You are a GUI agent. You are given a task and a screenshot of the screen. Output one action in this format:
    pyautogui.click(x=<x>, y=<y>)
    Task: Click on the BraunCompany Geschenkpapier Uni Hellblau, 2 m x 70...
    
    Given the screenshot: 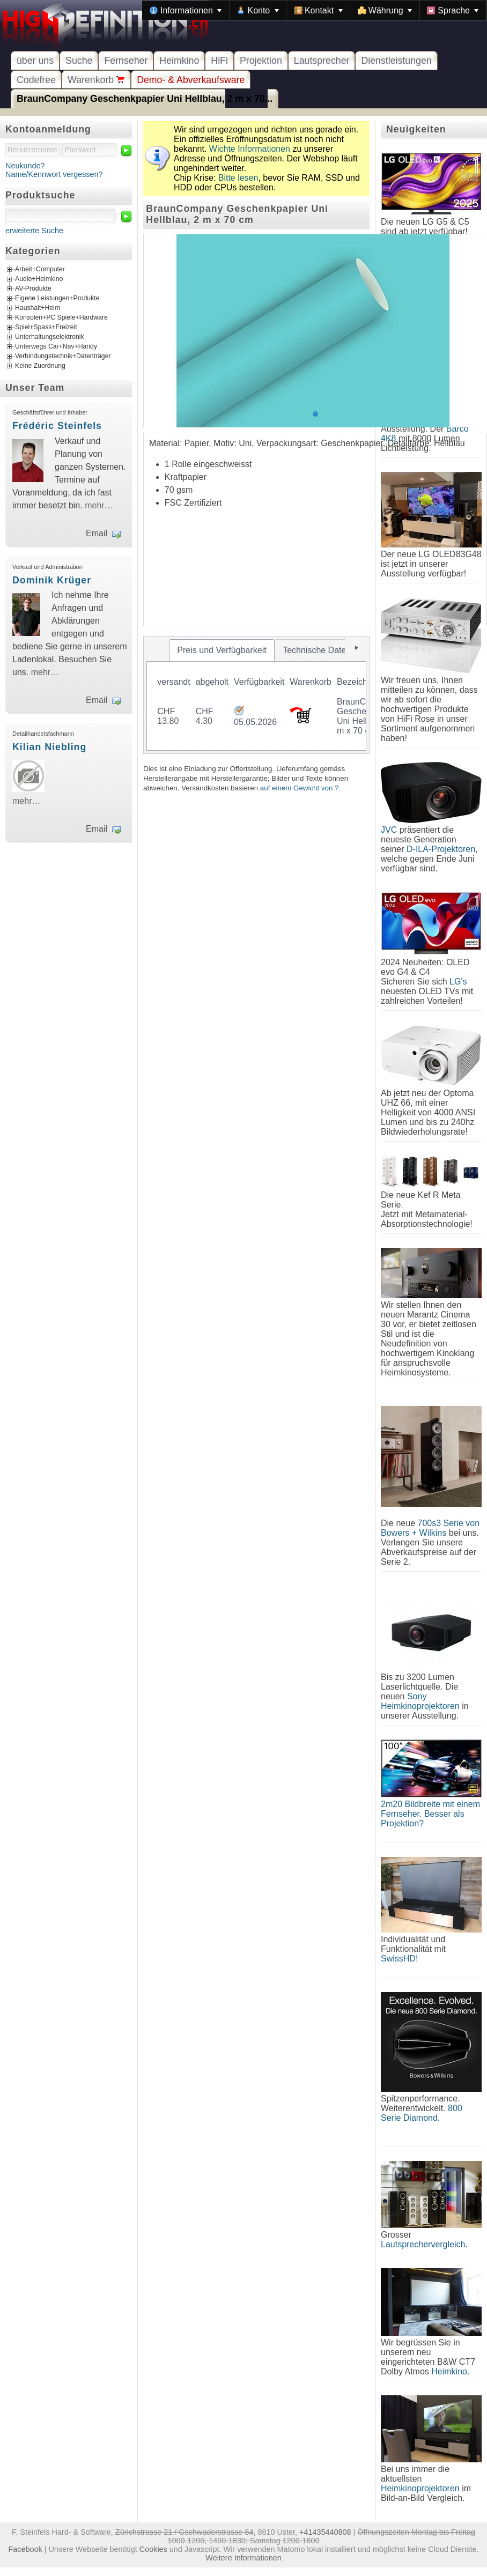 What is the action you would take?
    pyautogui.click(x=144, y=98)
    